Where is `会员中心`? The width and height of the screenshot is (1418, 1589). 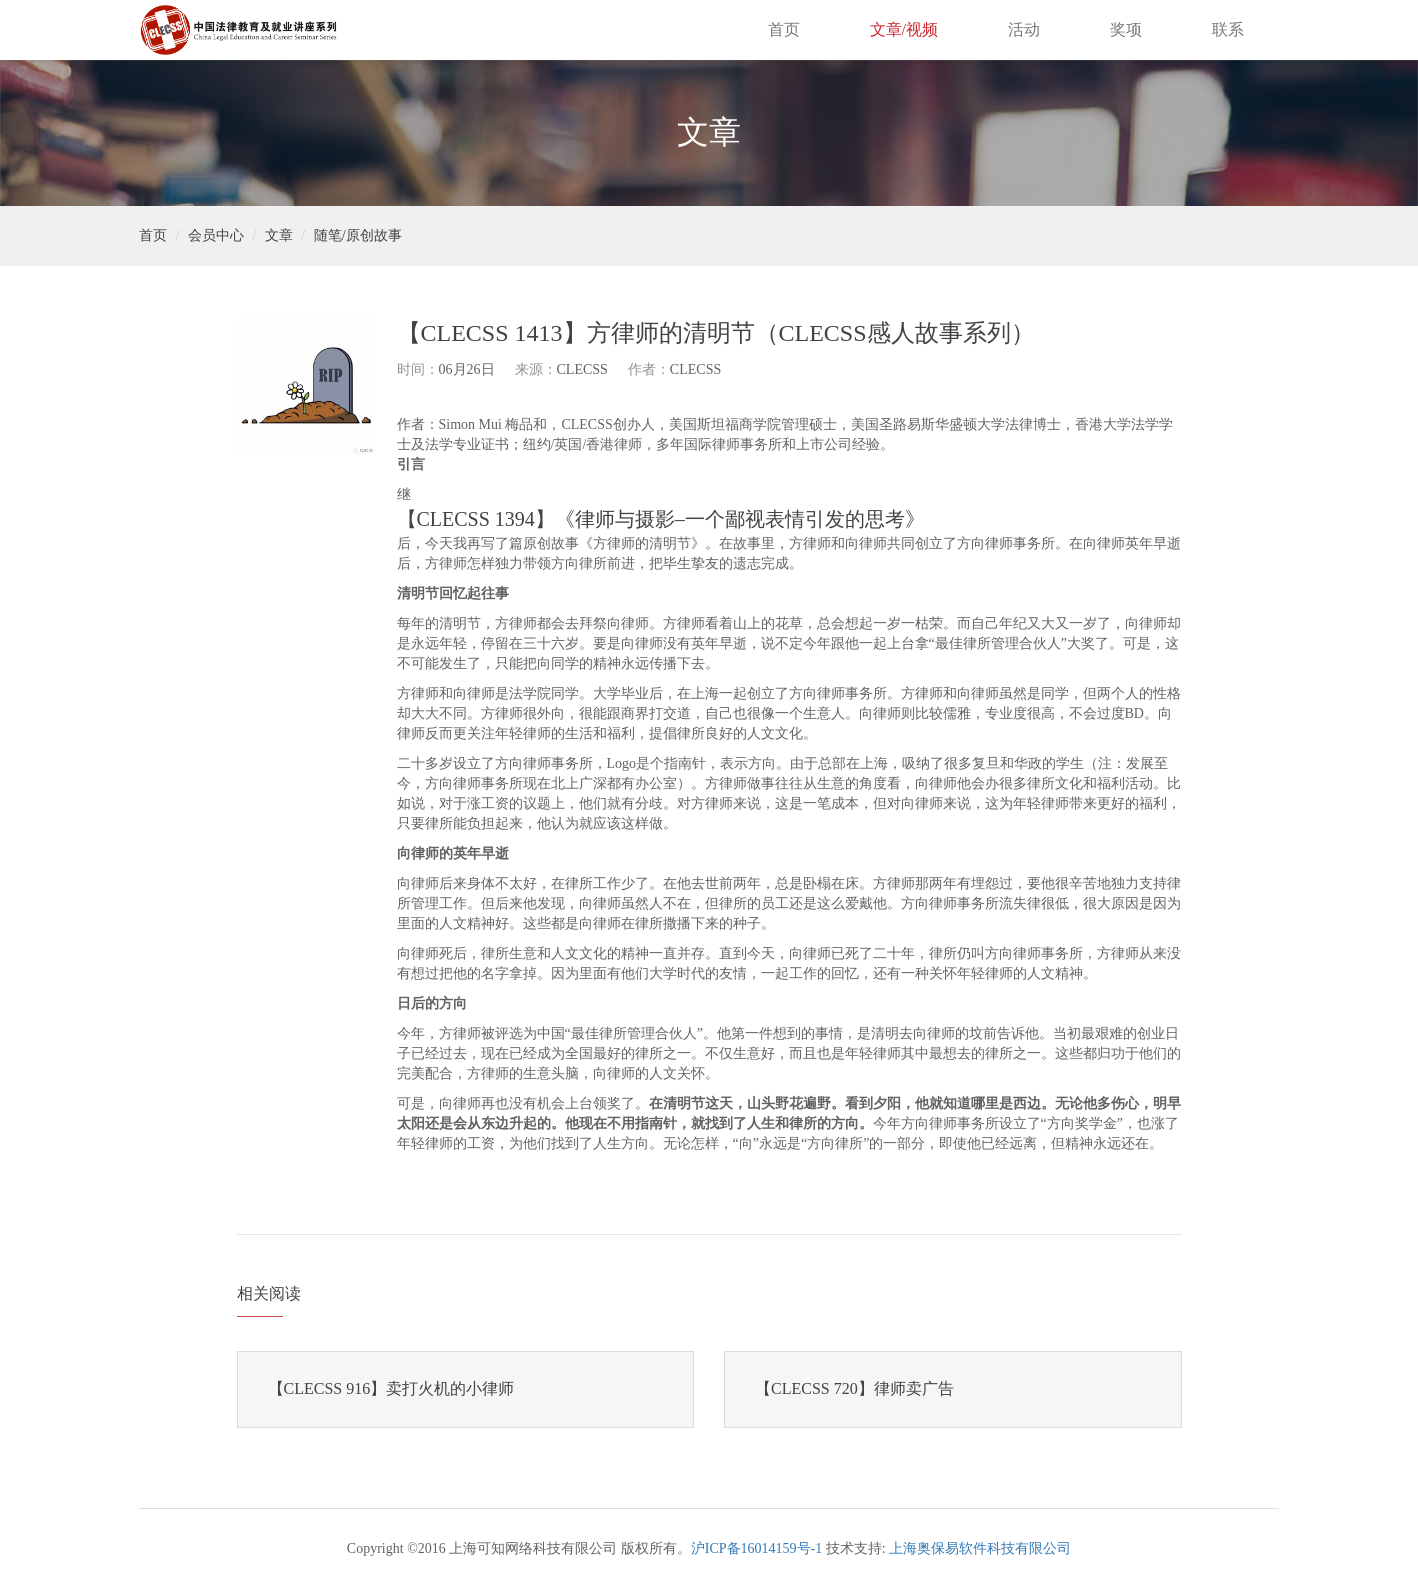 会员中心 is located at coordinates (216, 235).